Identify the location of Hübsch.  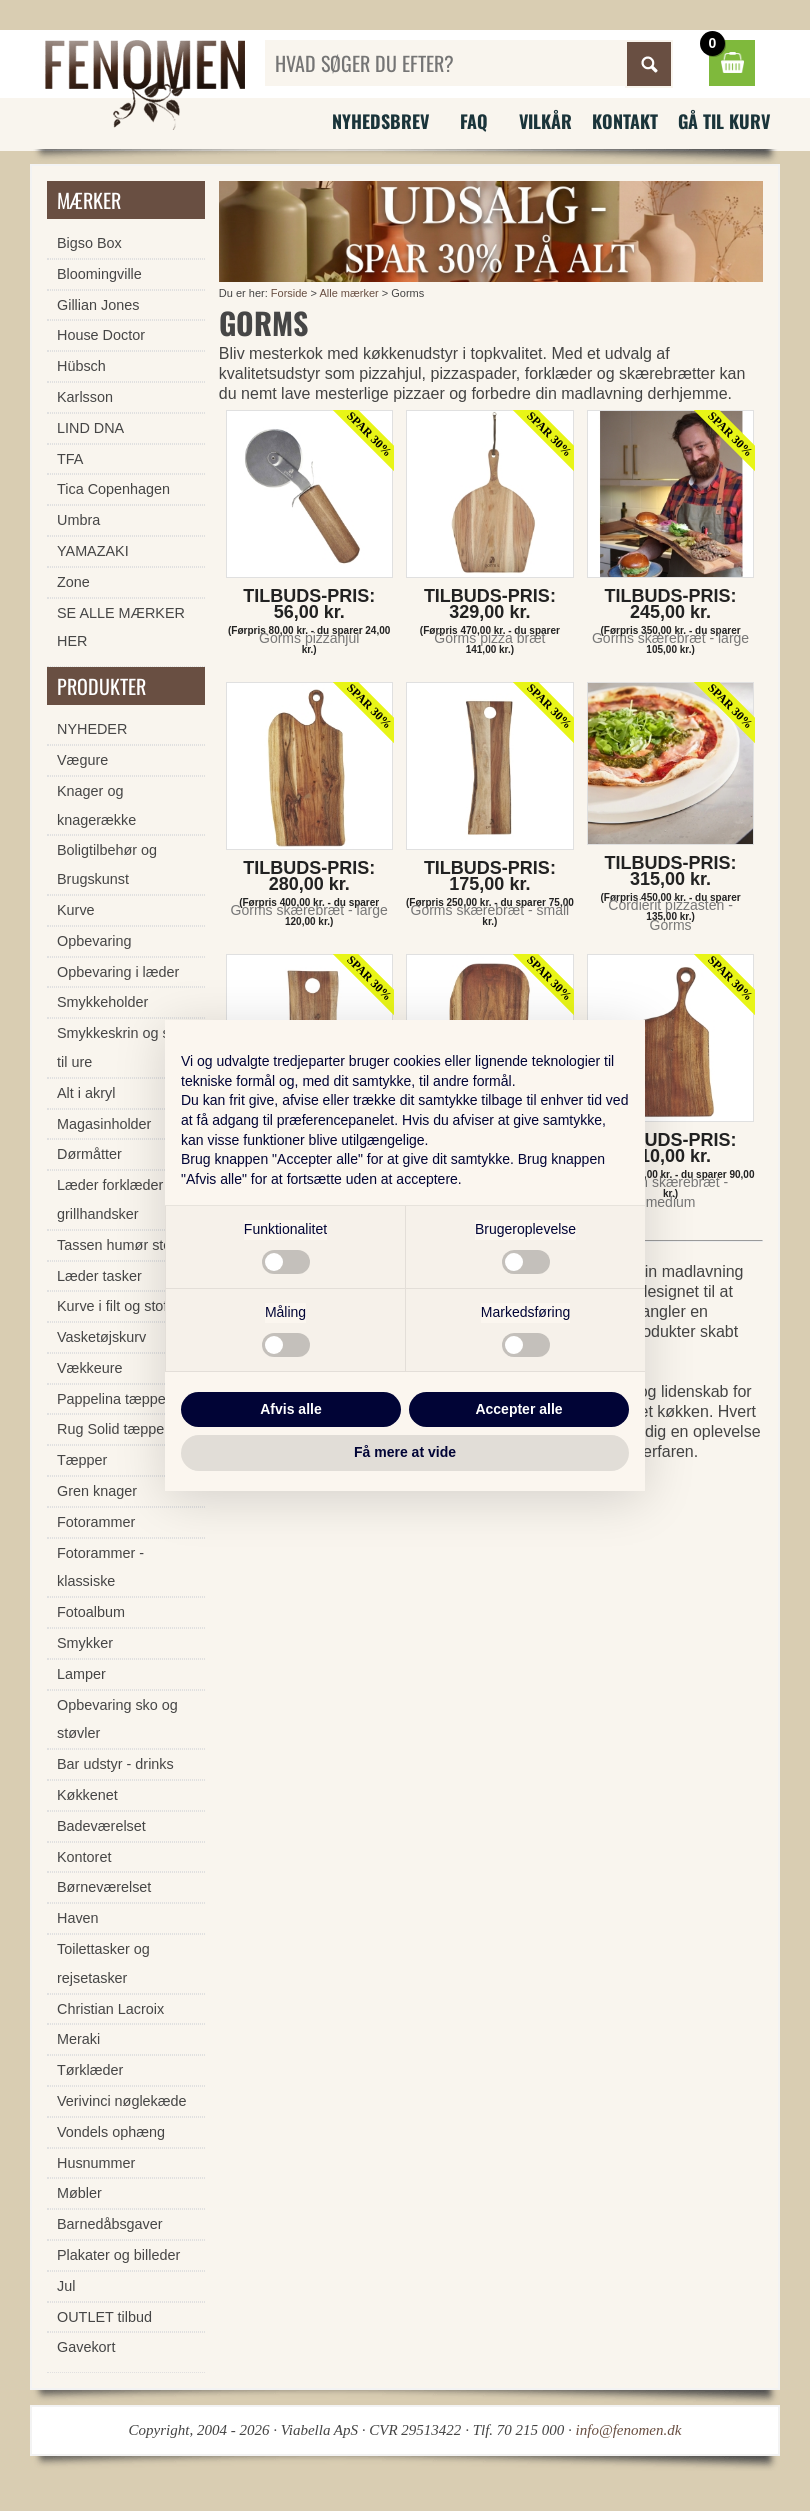
(81, 366).